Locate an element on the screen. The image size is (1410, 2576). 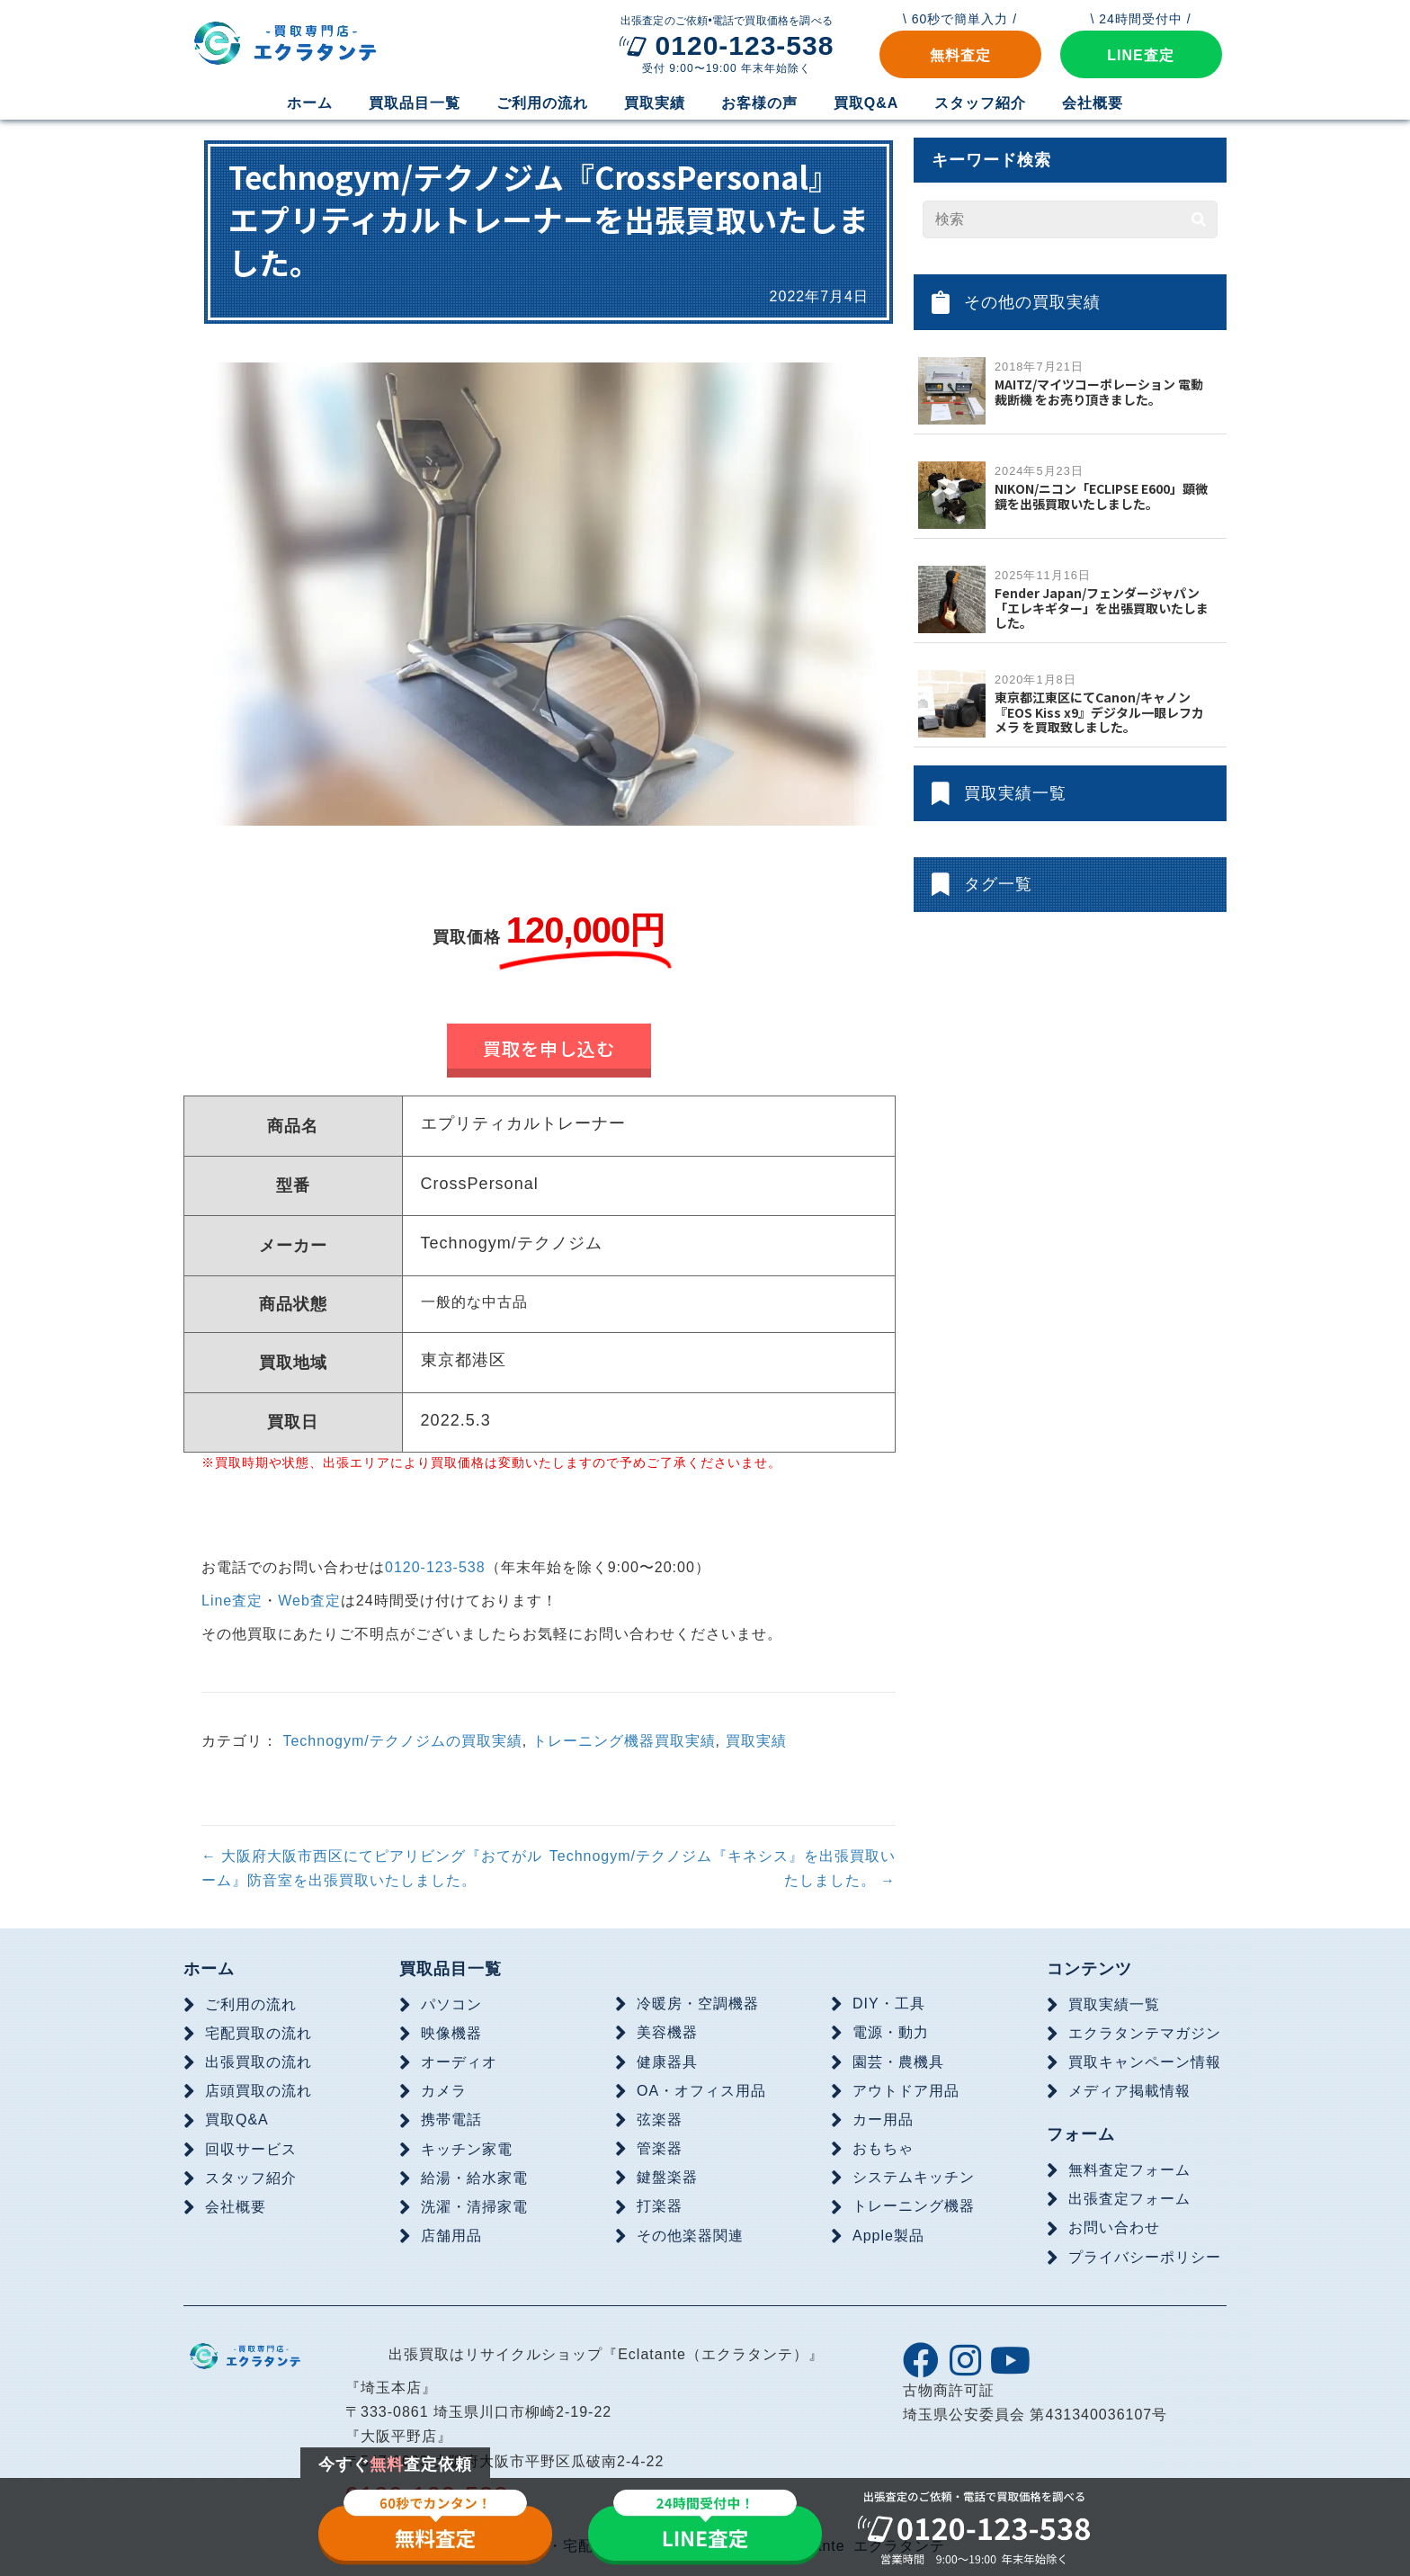
MAITZ/マイツコーポレーション 電動裁断機 をお売り頂きました。 is located at coordinates (1099, 391).